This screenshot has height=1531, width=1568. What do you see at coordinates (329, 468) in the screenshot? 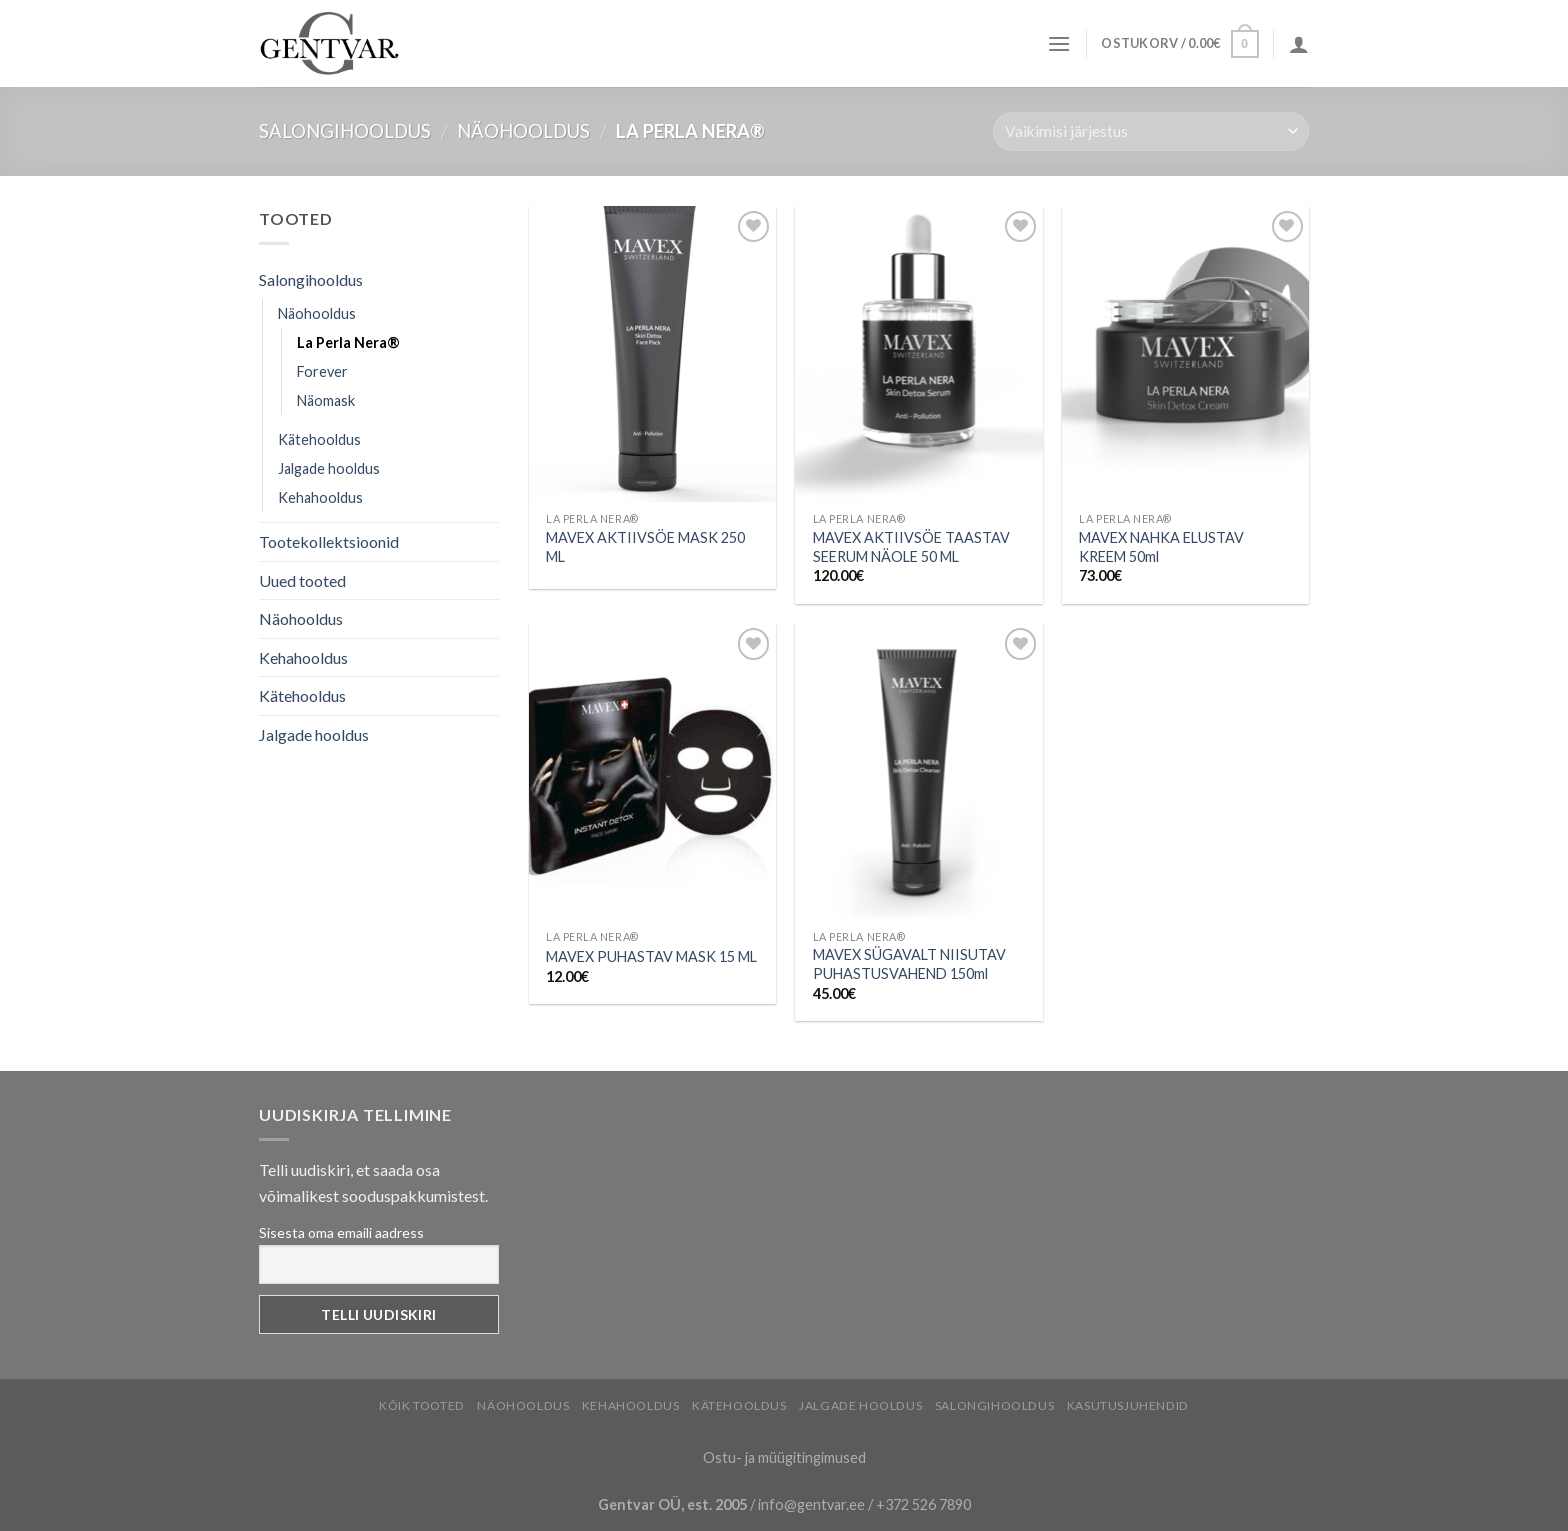
I see `Jalgade hooldus` at bounding box center [329, 468].